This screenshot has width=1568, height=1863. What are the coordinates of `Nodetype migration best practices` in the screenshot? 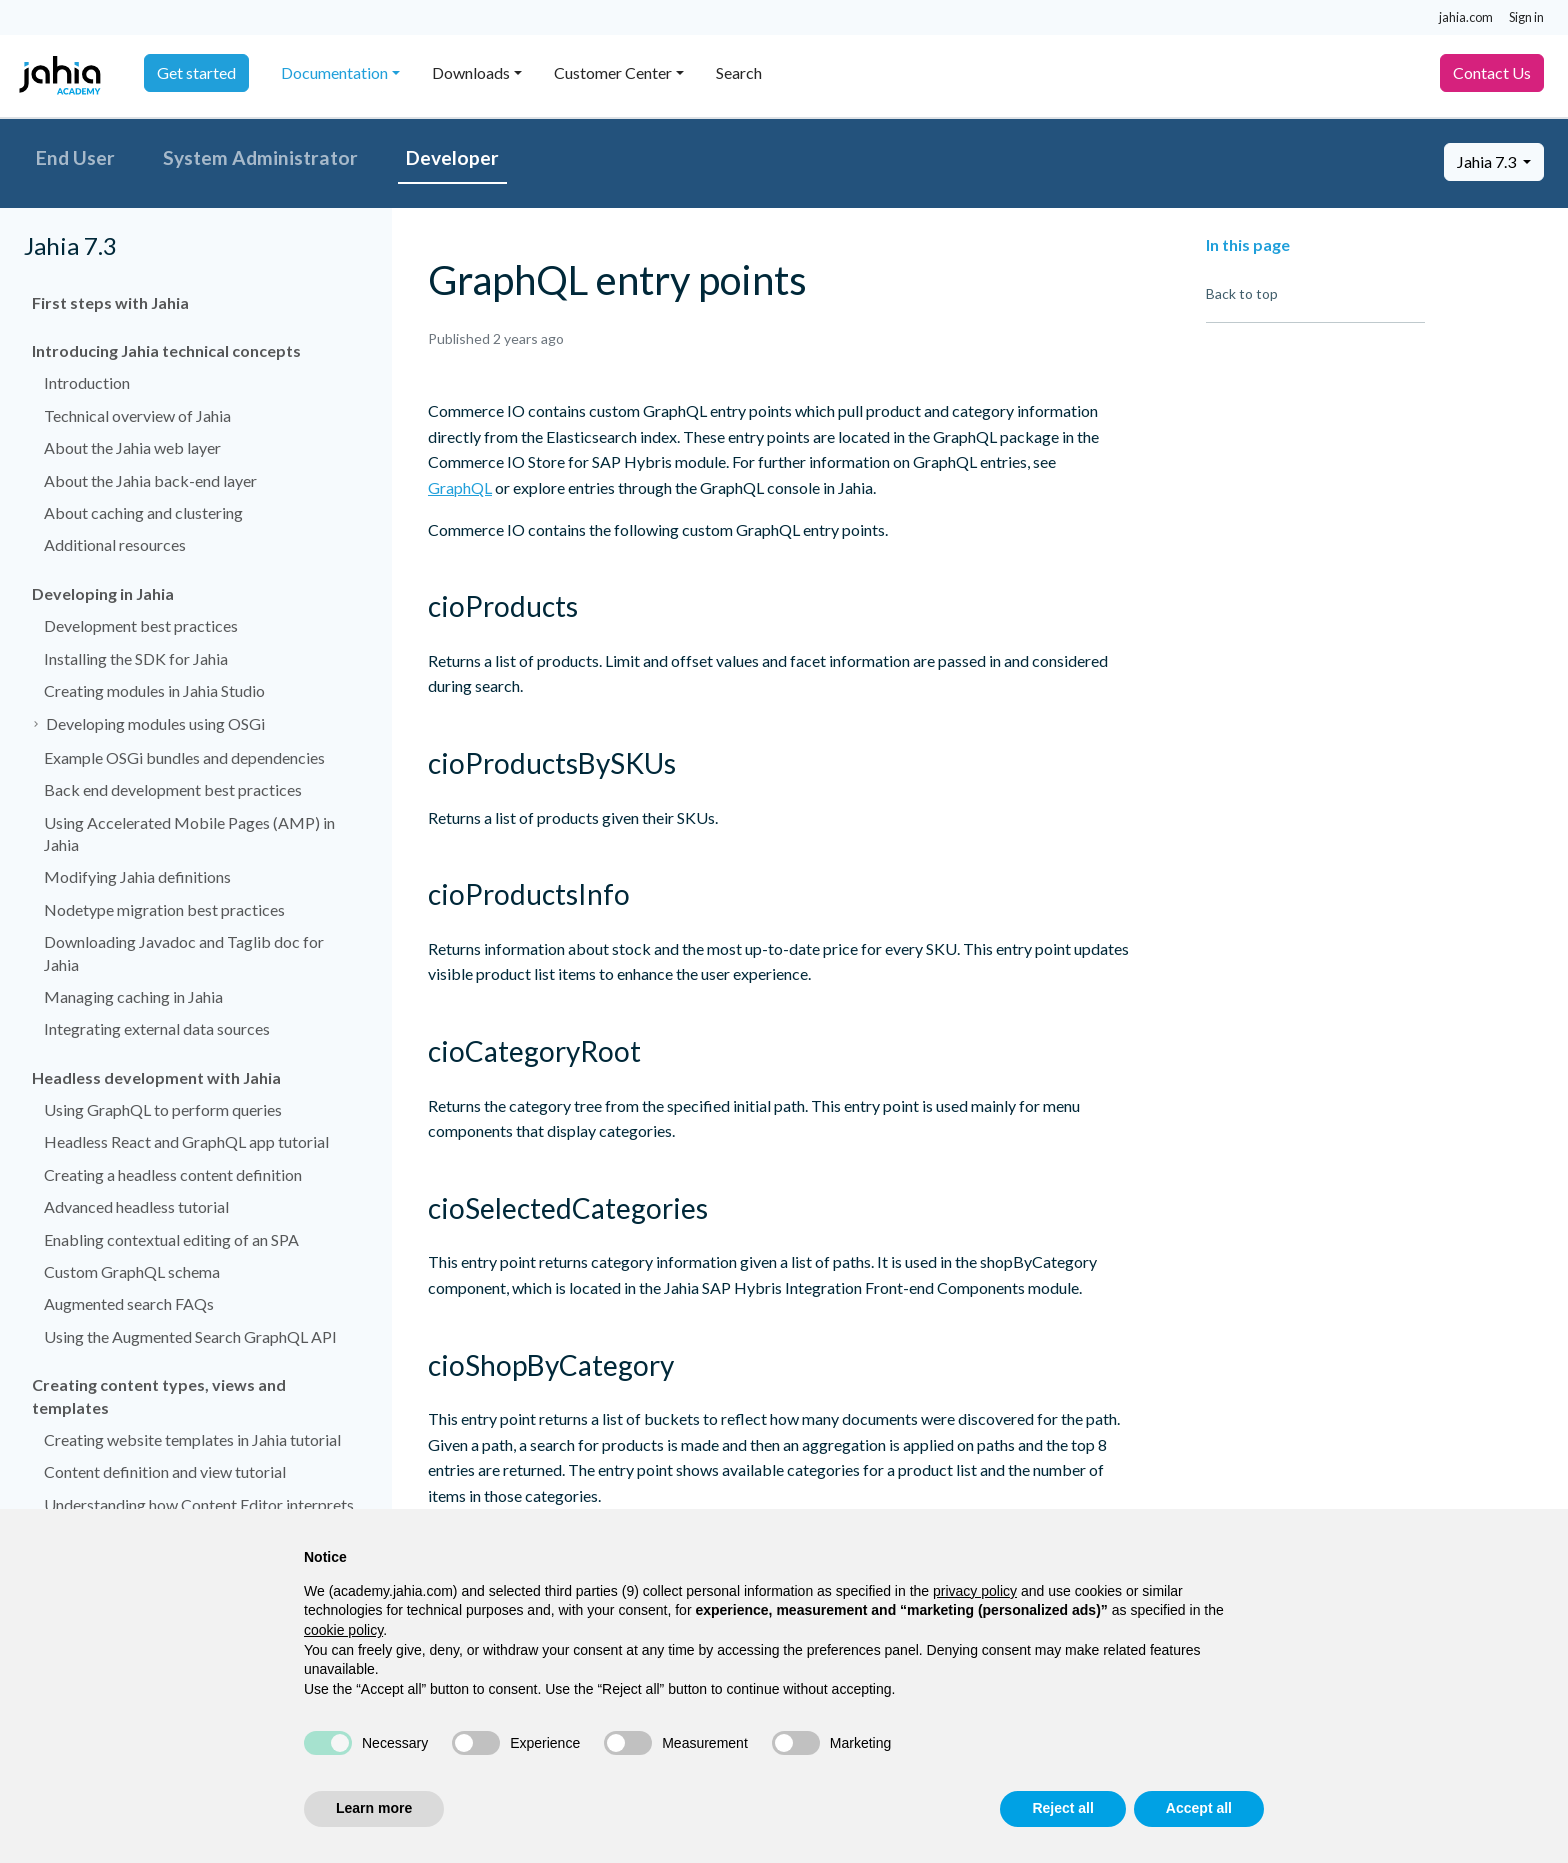 It's located at (164, 909).